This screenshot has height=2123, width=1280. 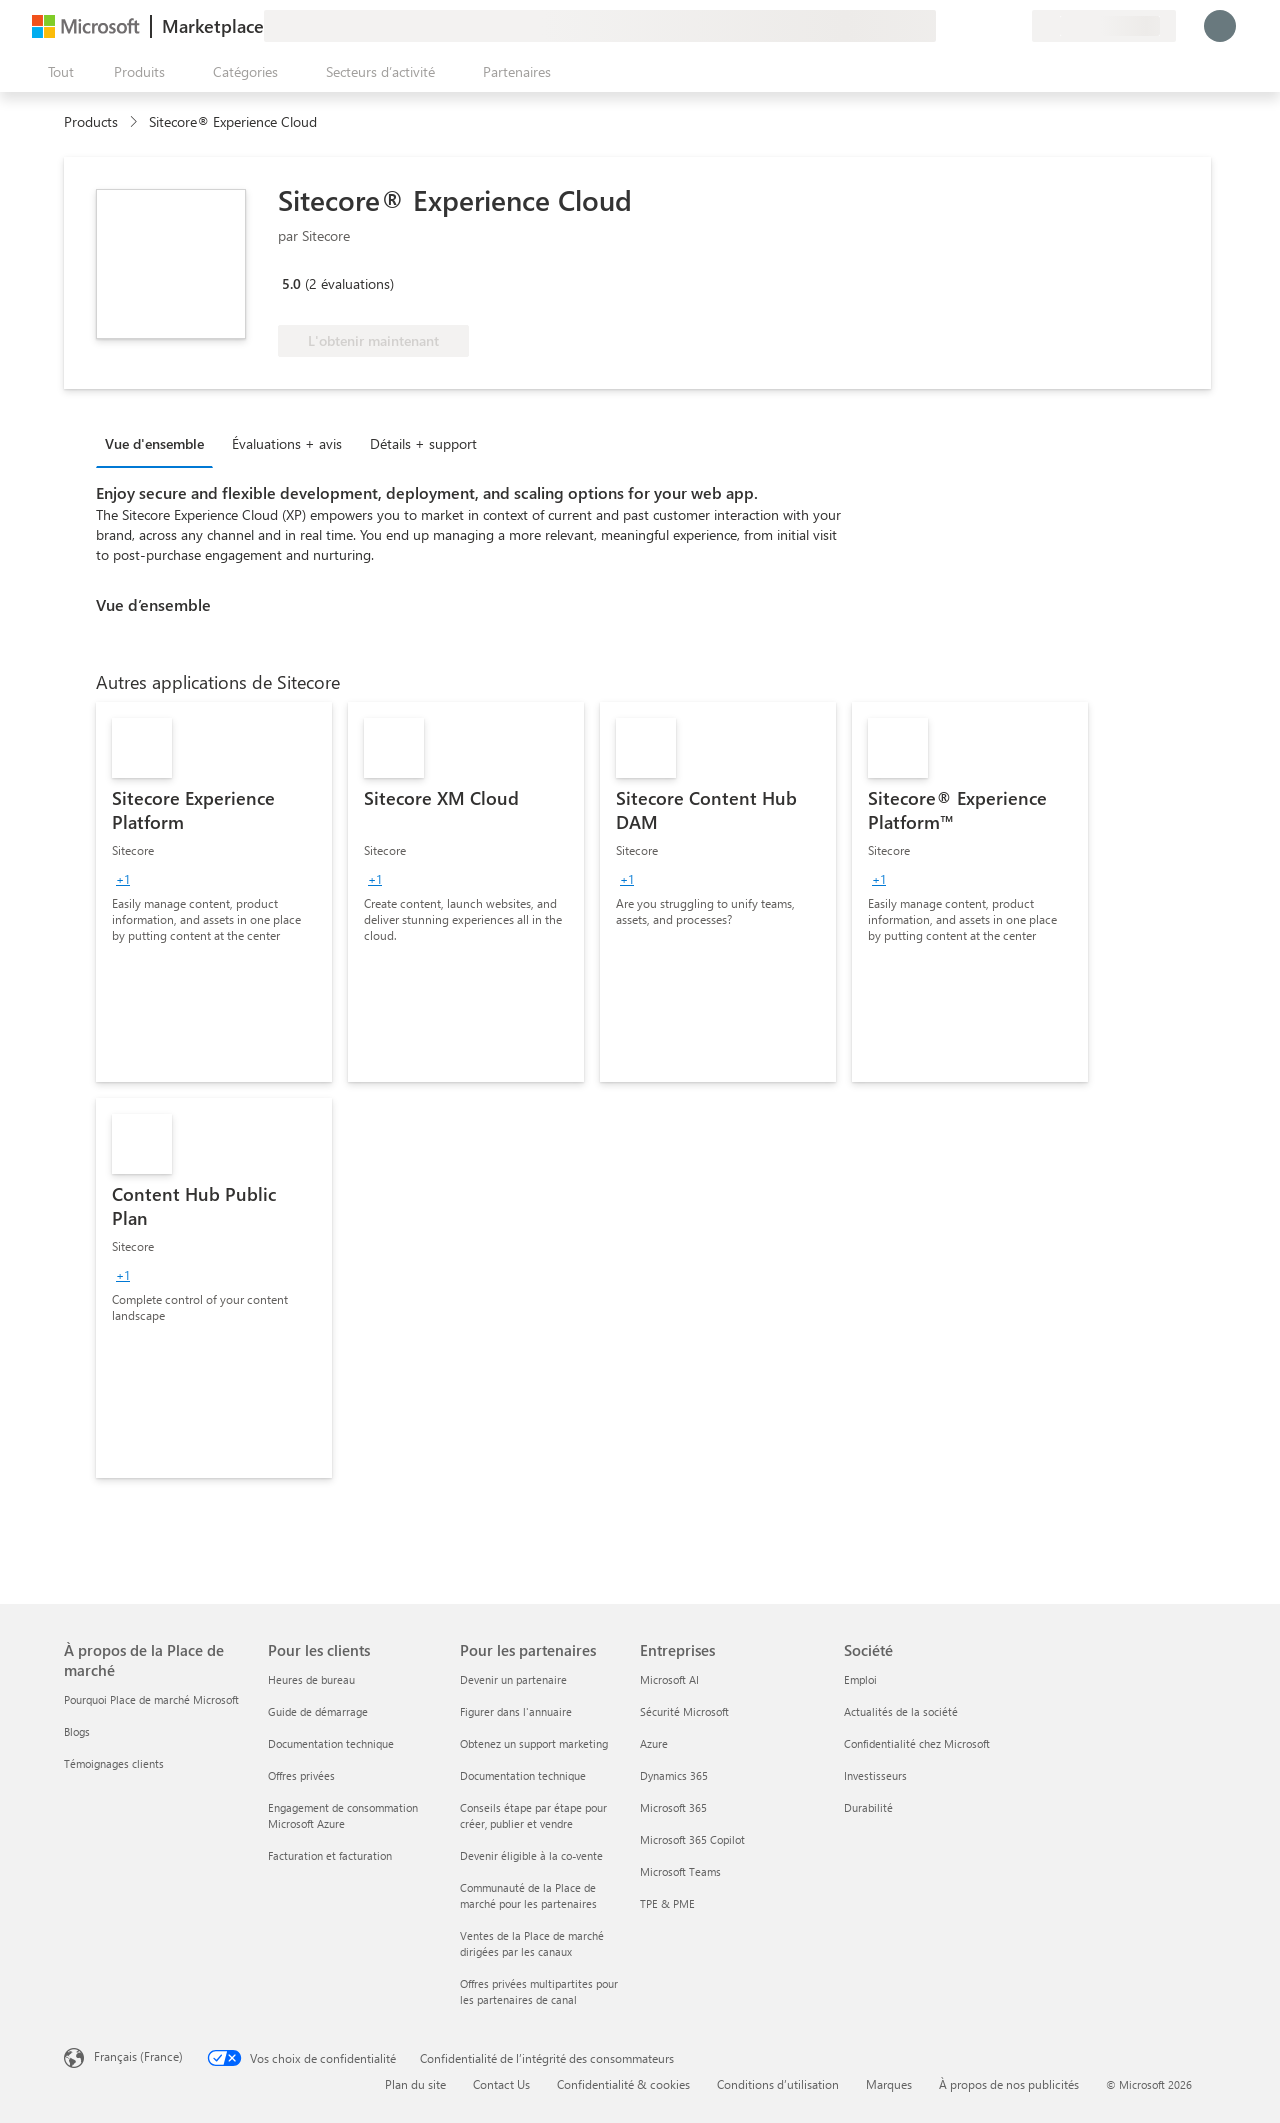 I want to click on Plan du site, so click(x=415, y=2084).